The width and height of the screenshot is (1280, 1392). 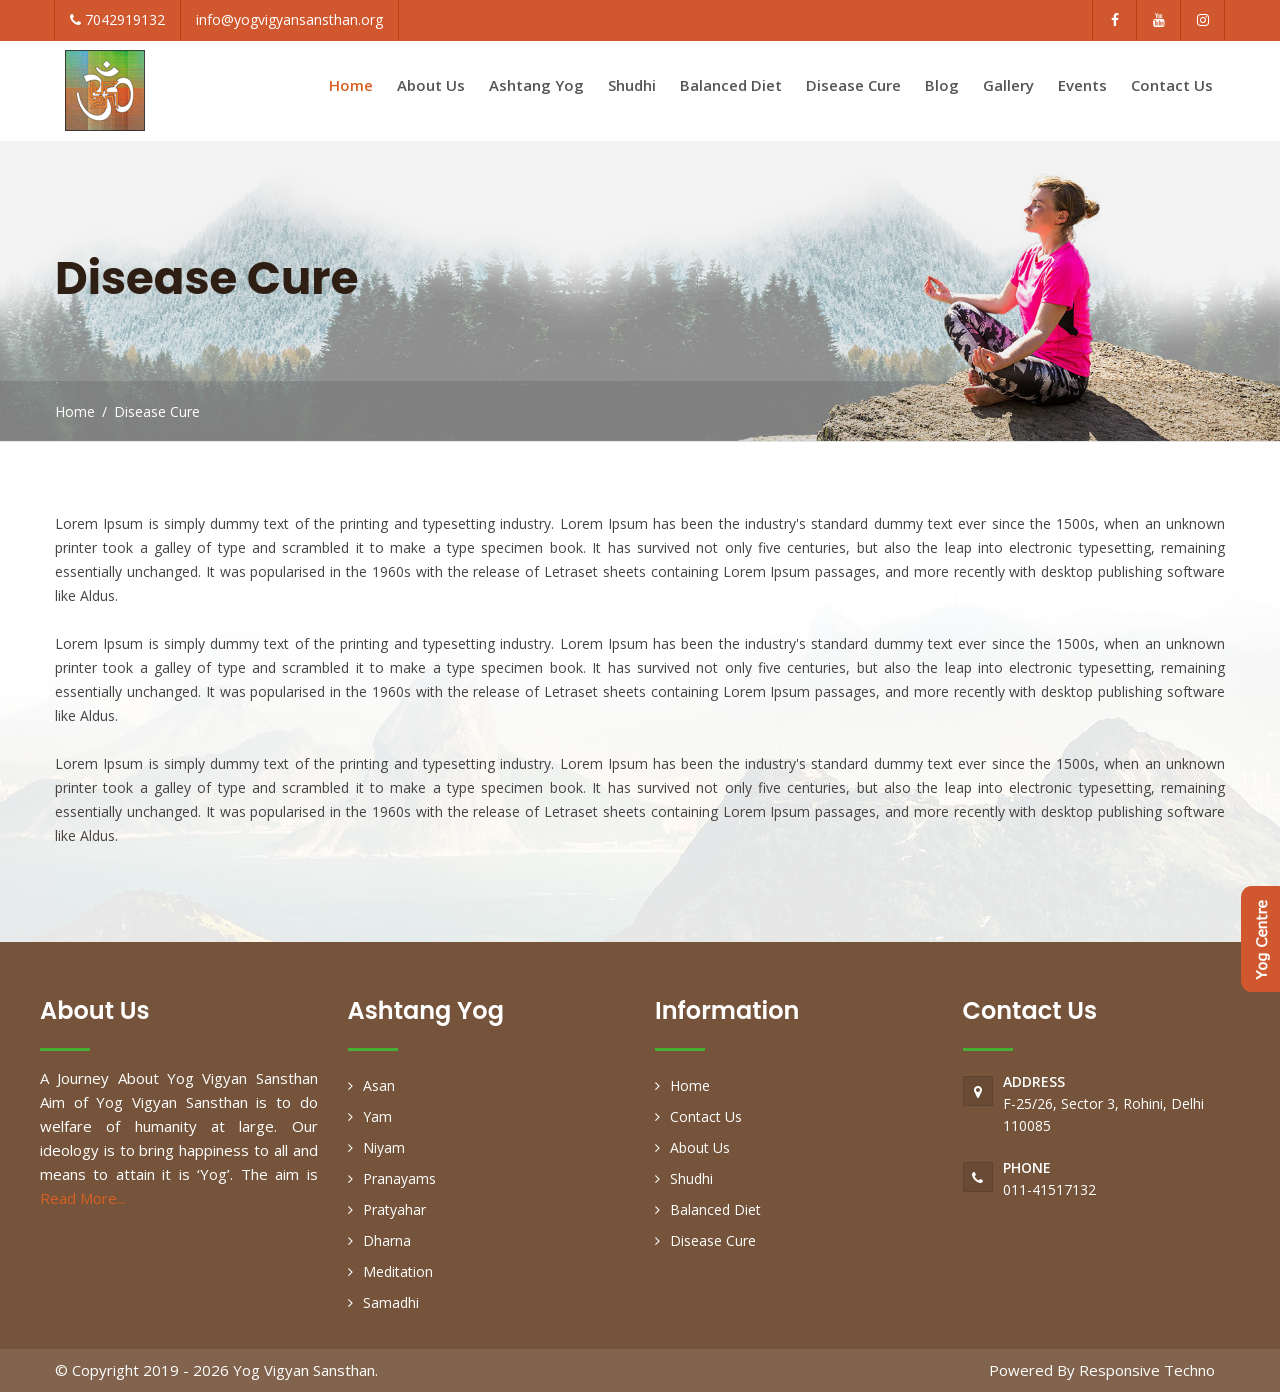 I want to click on Contact Us, so click(x=1172, y=85).